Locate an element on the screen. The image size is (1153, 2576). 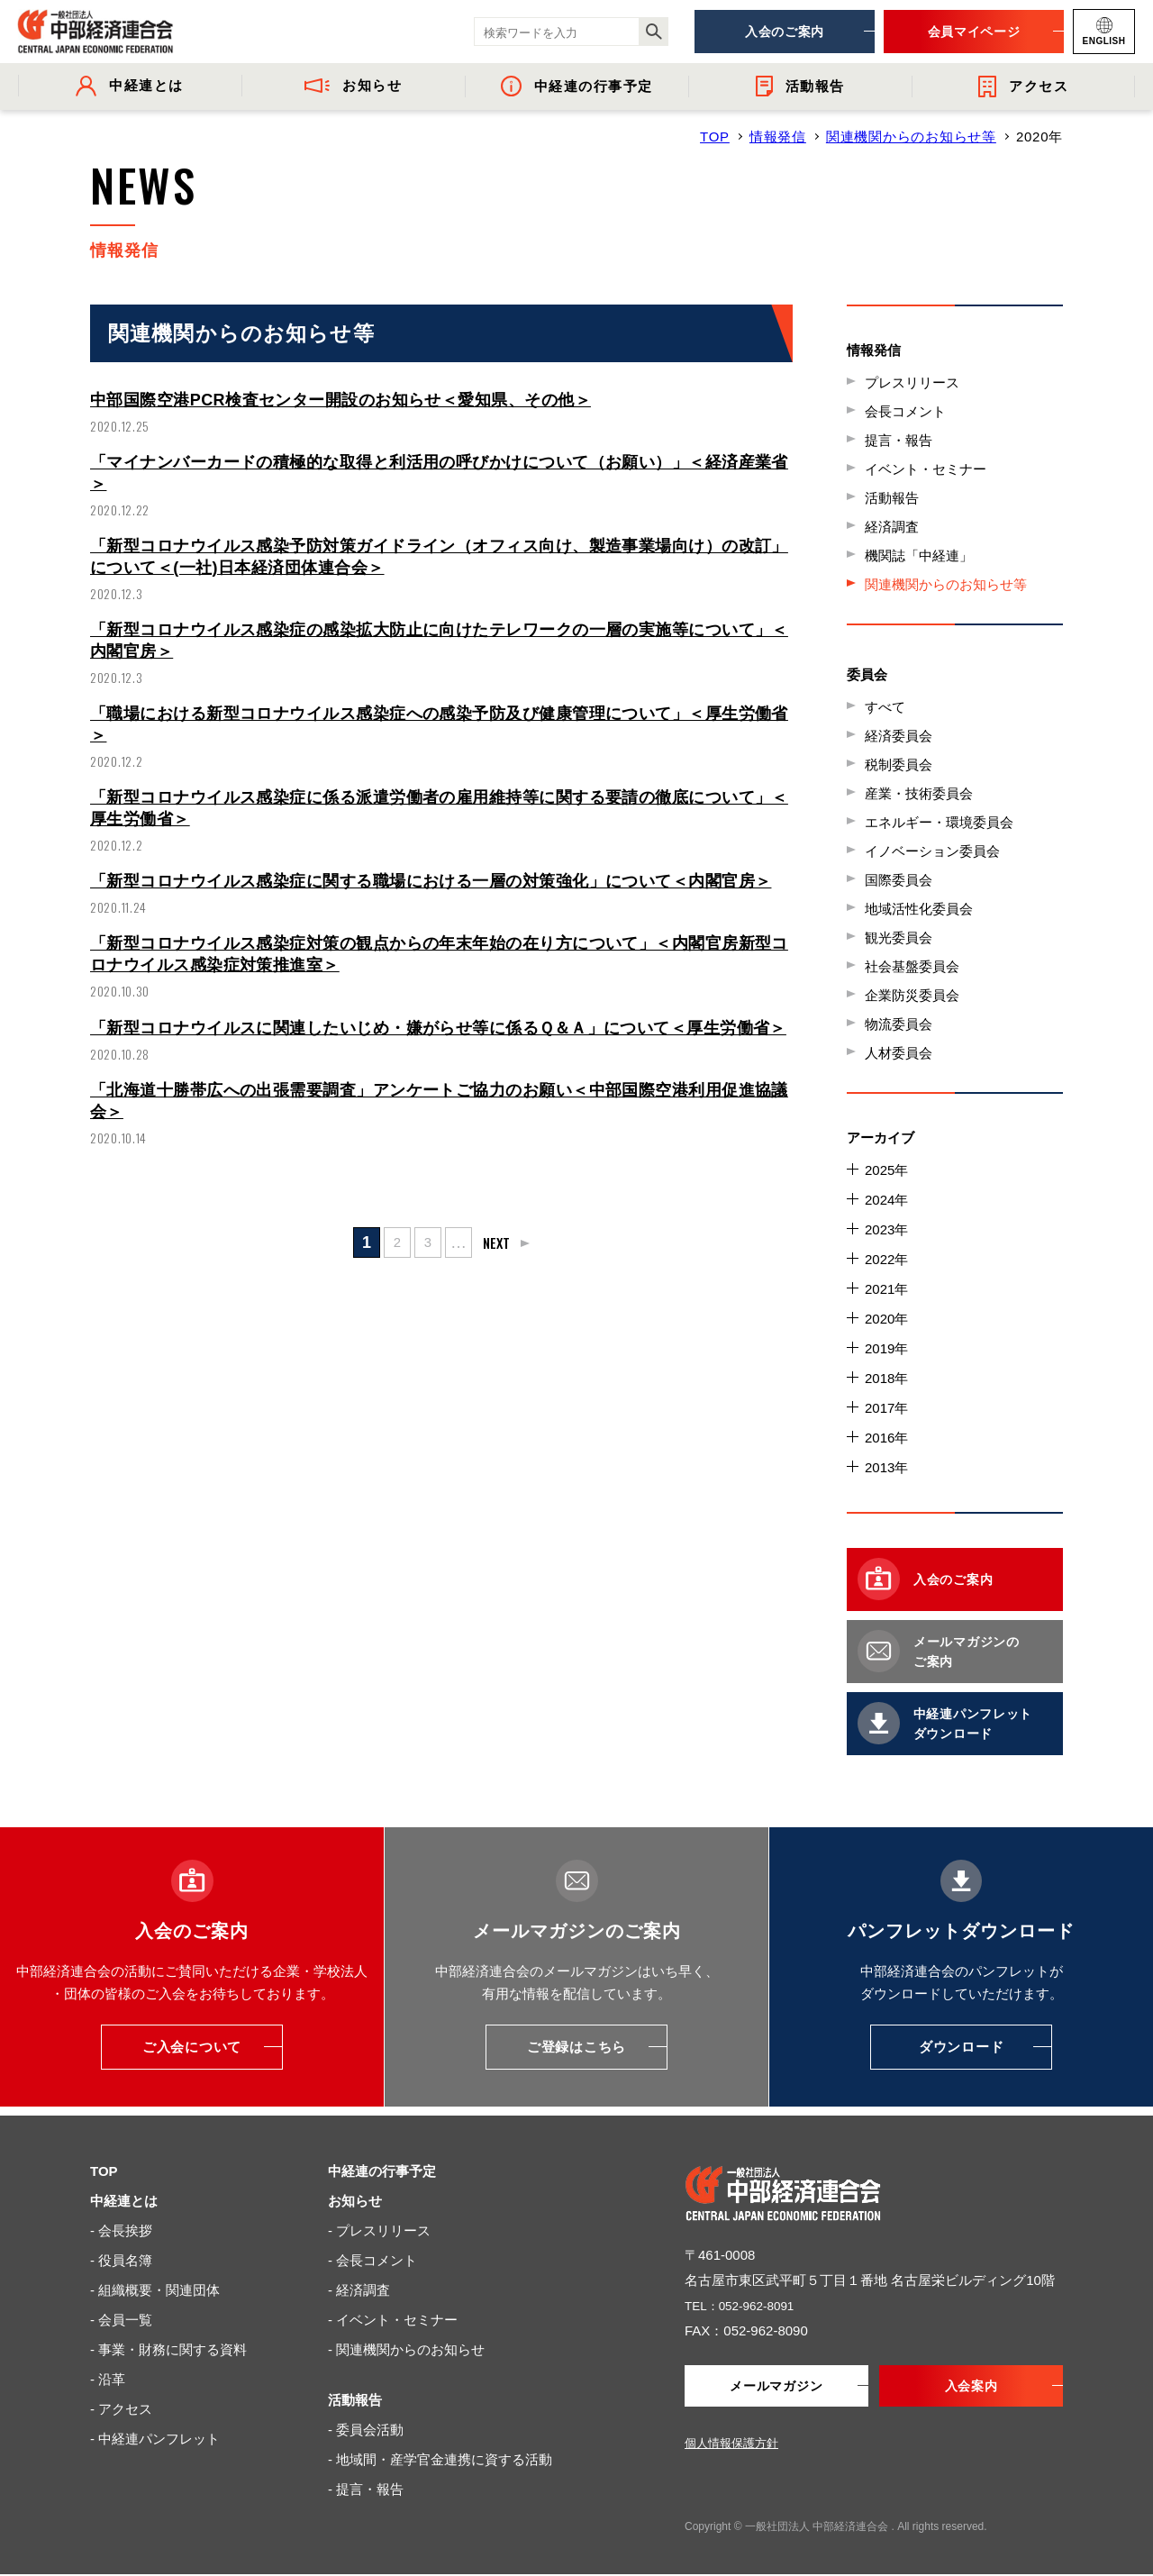
- 事業・財務に関する資料 is located at coordinates (168, 2349).